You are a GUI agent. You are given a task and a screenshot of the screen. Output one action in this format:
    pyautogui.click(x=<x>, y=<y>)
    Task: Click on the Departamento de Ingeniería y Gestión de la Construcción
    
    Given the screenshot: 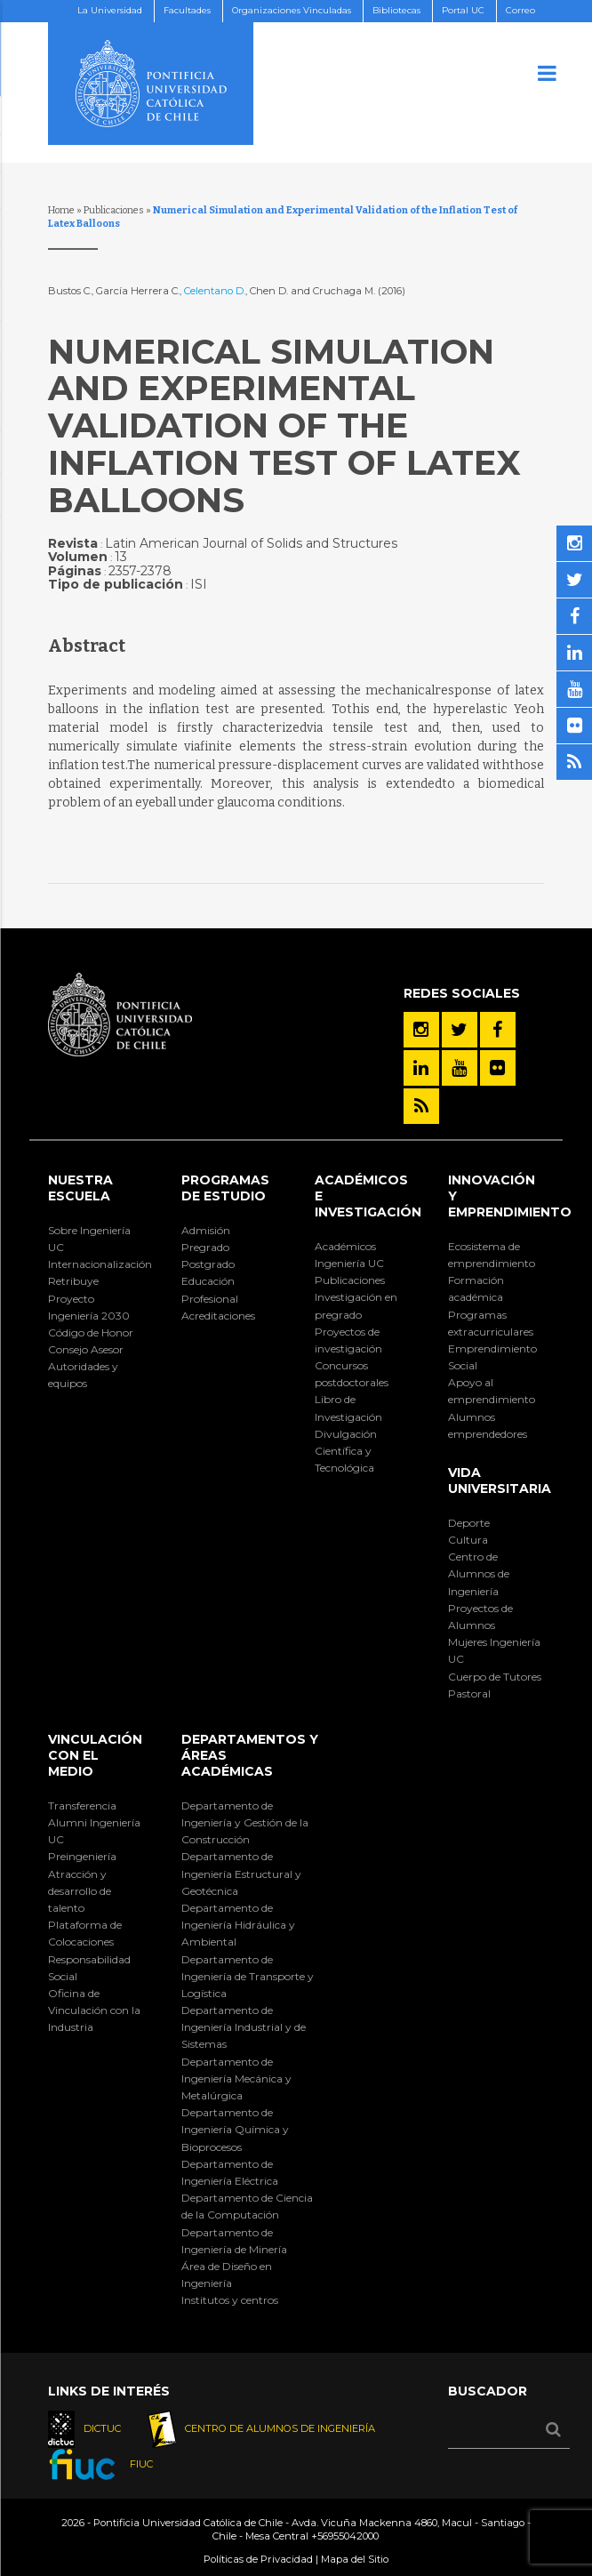 What is the action you would take?
    pyautogui.click(x=244, y=1822)
    